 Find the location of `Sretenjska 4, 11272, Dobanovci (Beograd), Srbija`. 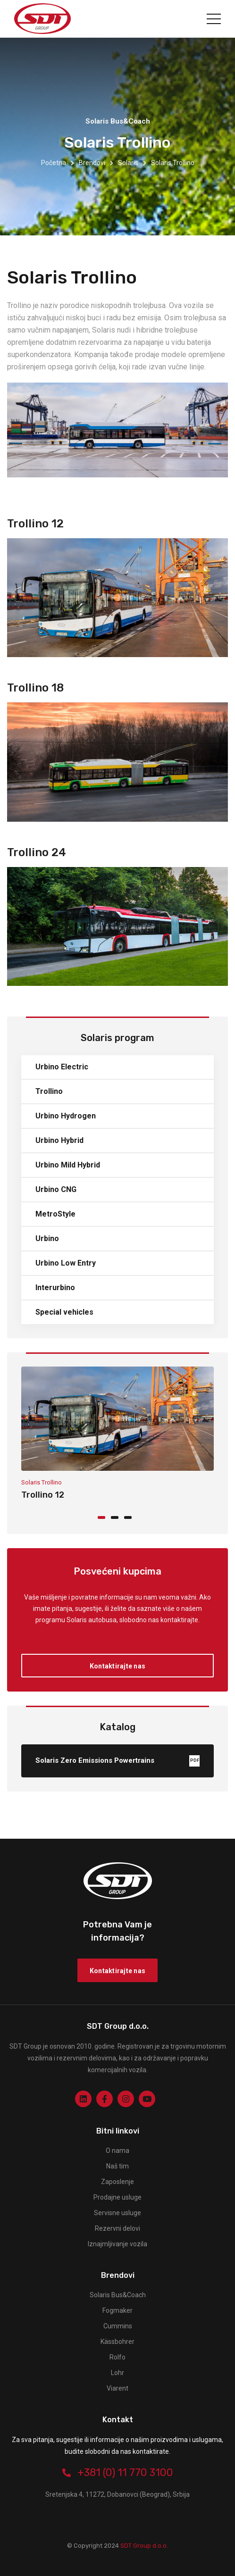

Sretenjska 4, 11272, Dobanovci (Beograd), Srbija is located at coordinates (117, 2494).